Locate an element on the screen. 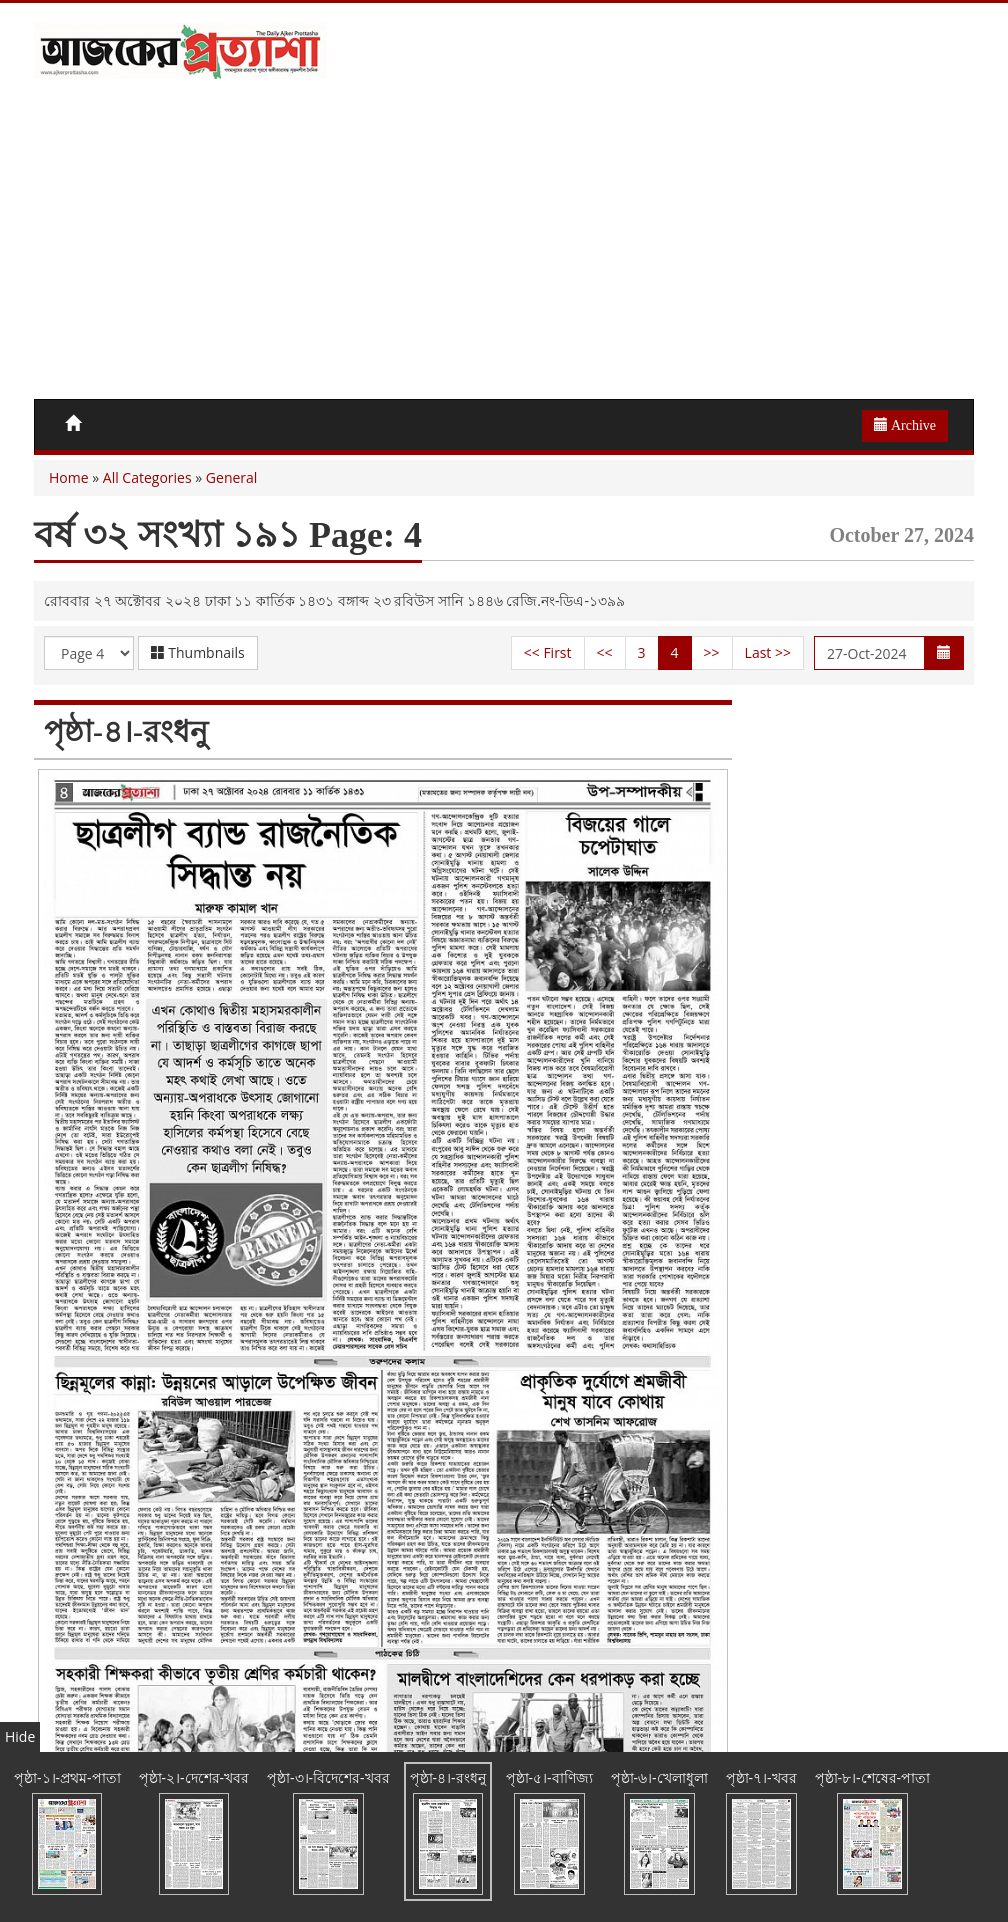 The image size is (1008, 1922). Thumbnails is located at coordinates (198, 652).